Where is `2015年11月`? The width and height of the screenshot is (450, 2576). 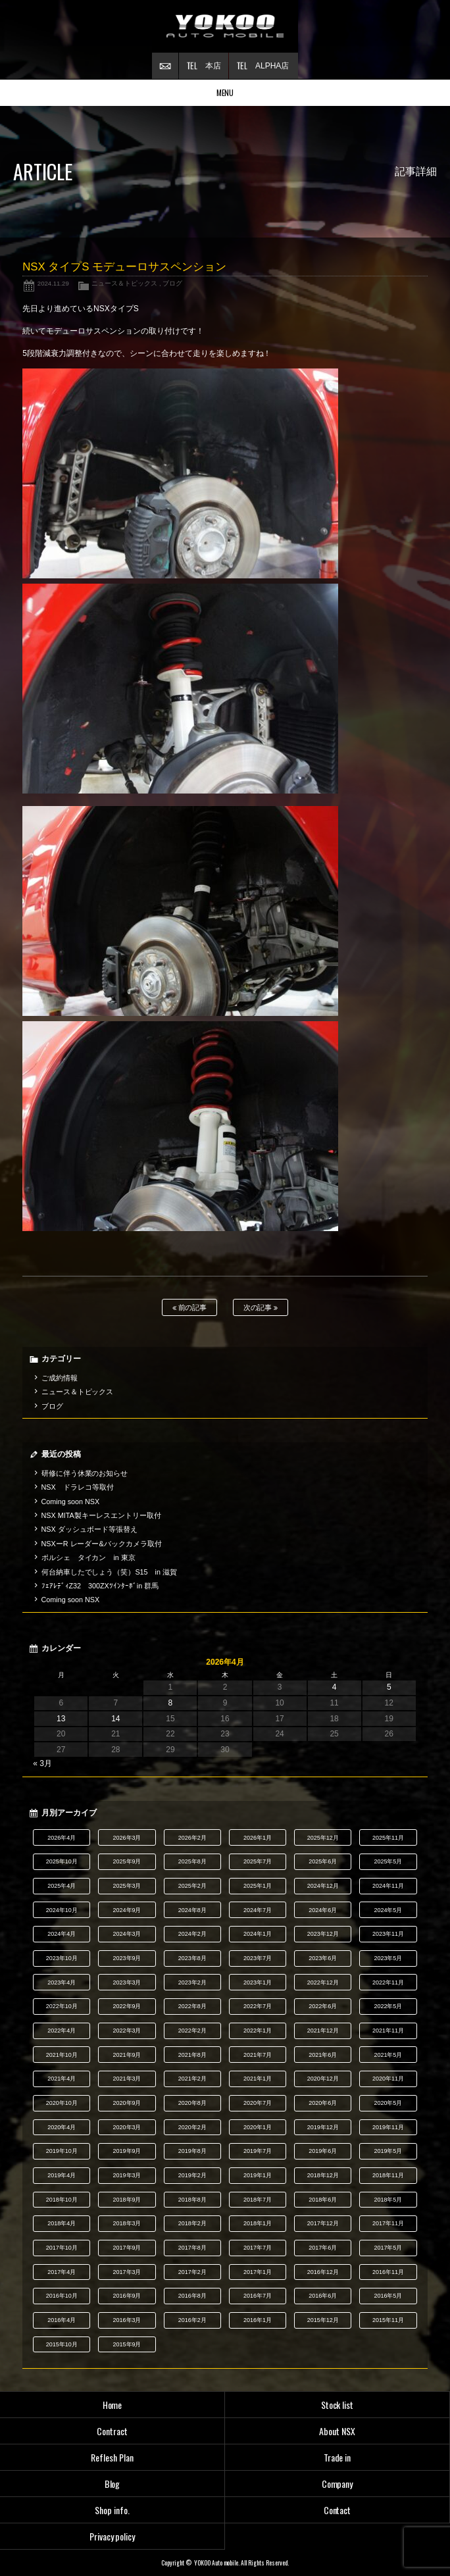
2015年11月 is located at coordinates (388, 2320).